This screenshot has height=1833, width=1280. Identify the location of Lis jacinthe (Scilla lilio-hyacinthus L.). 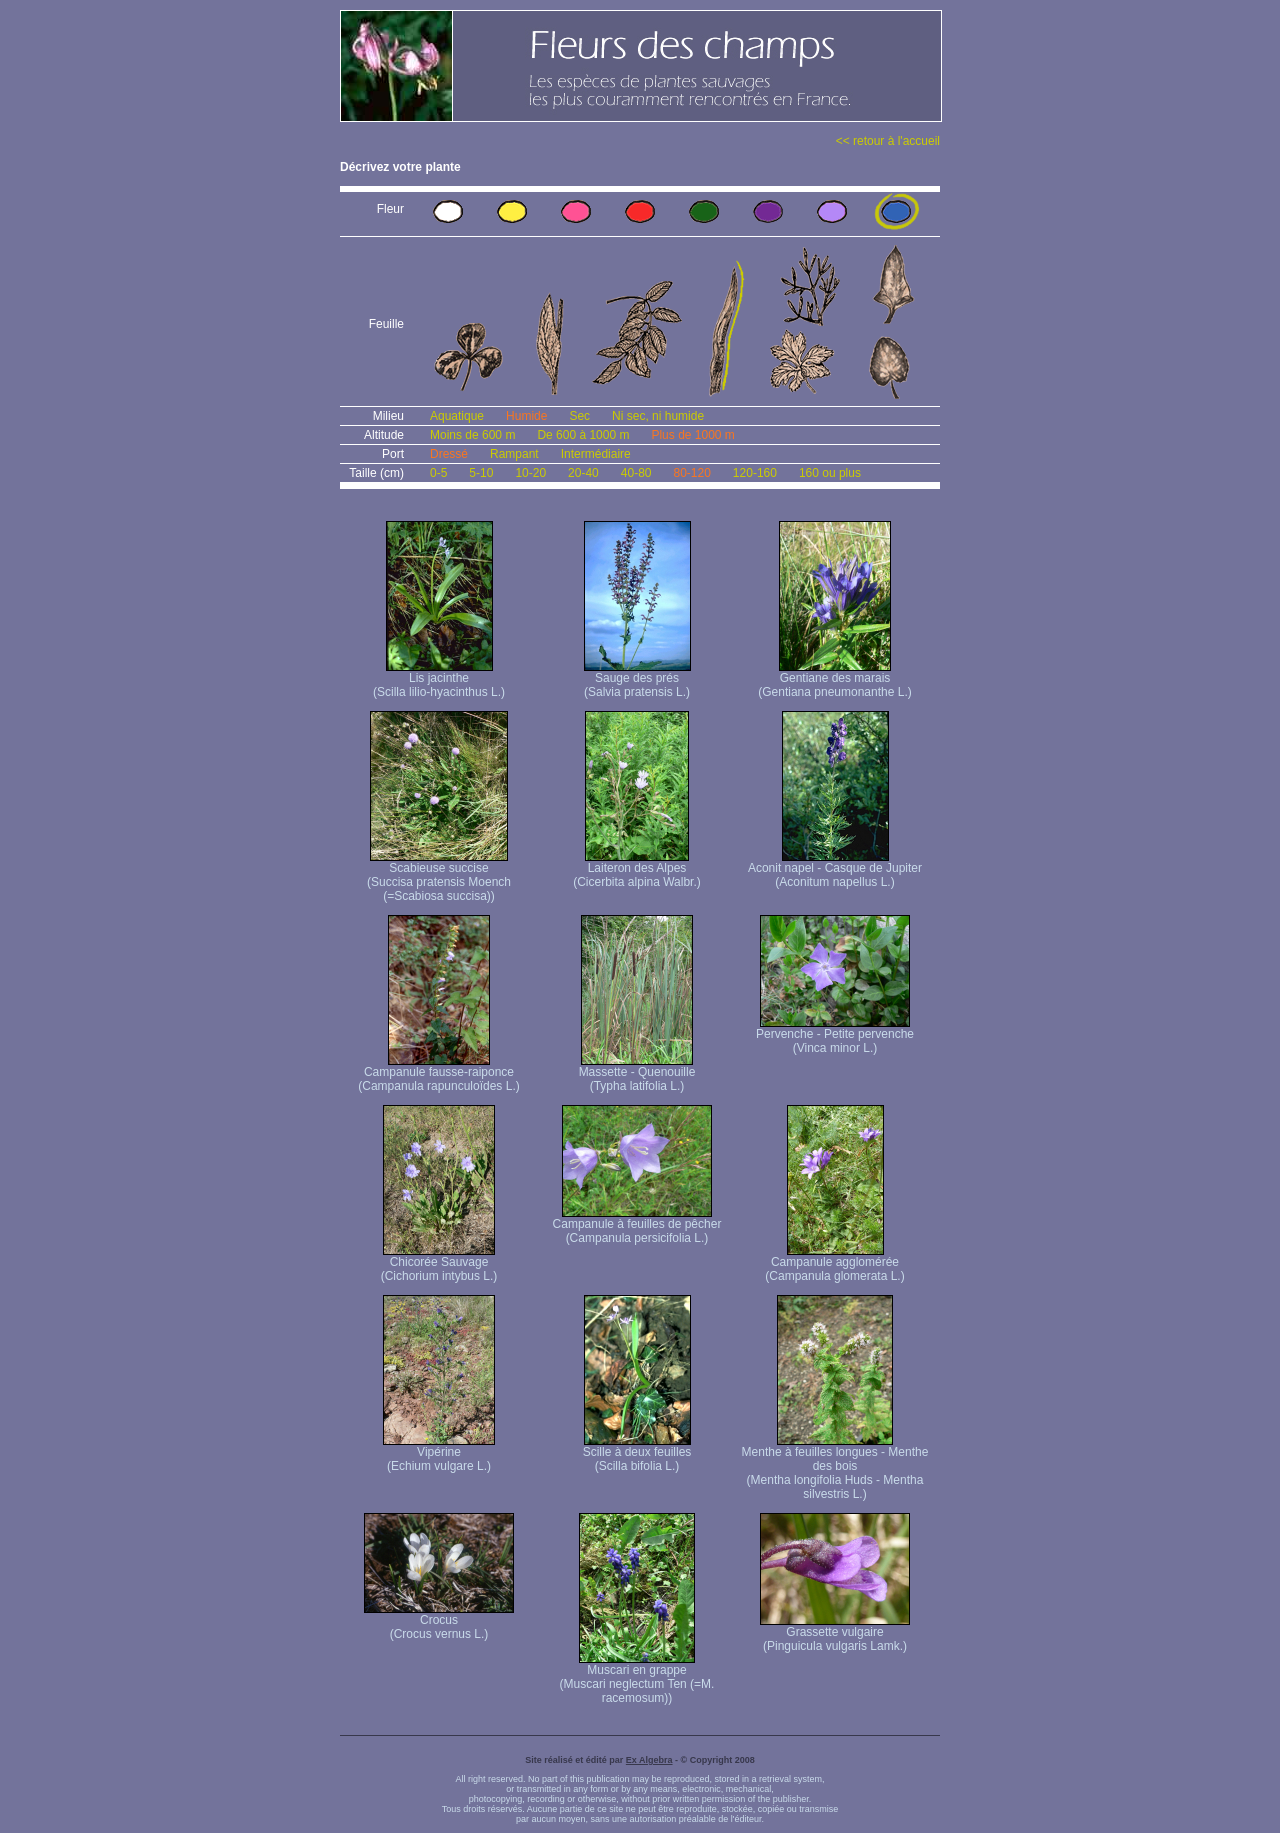
(439, 679).